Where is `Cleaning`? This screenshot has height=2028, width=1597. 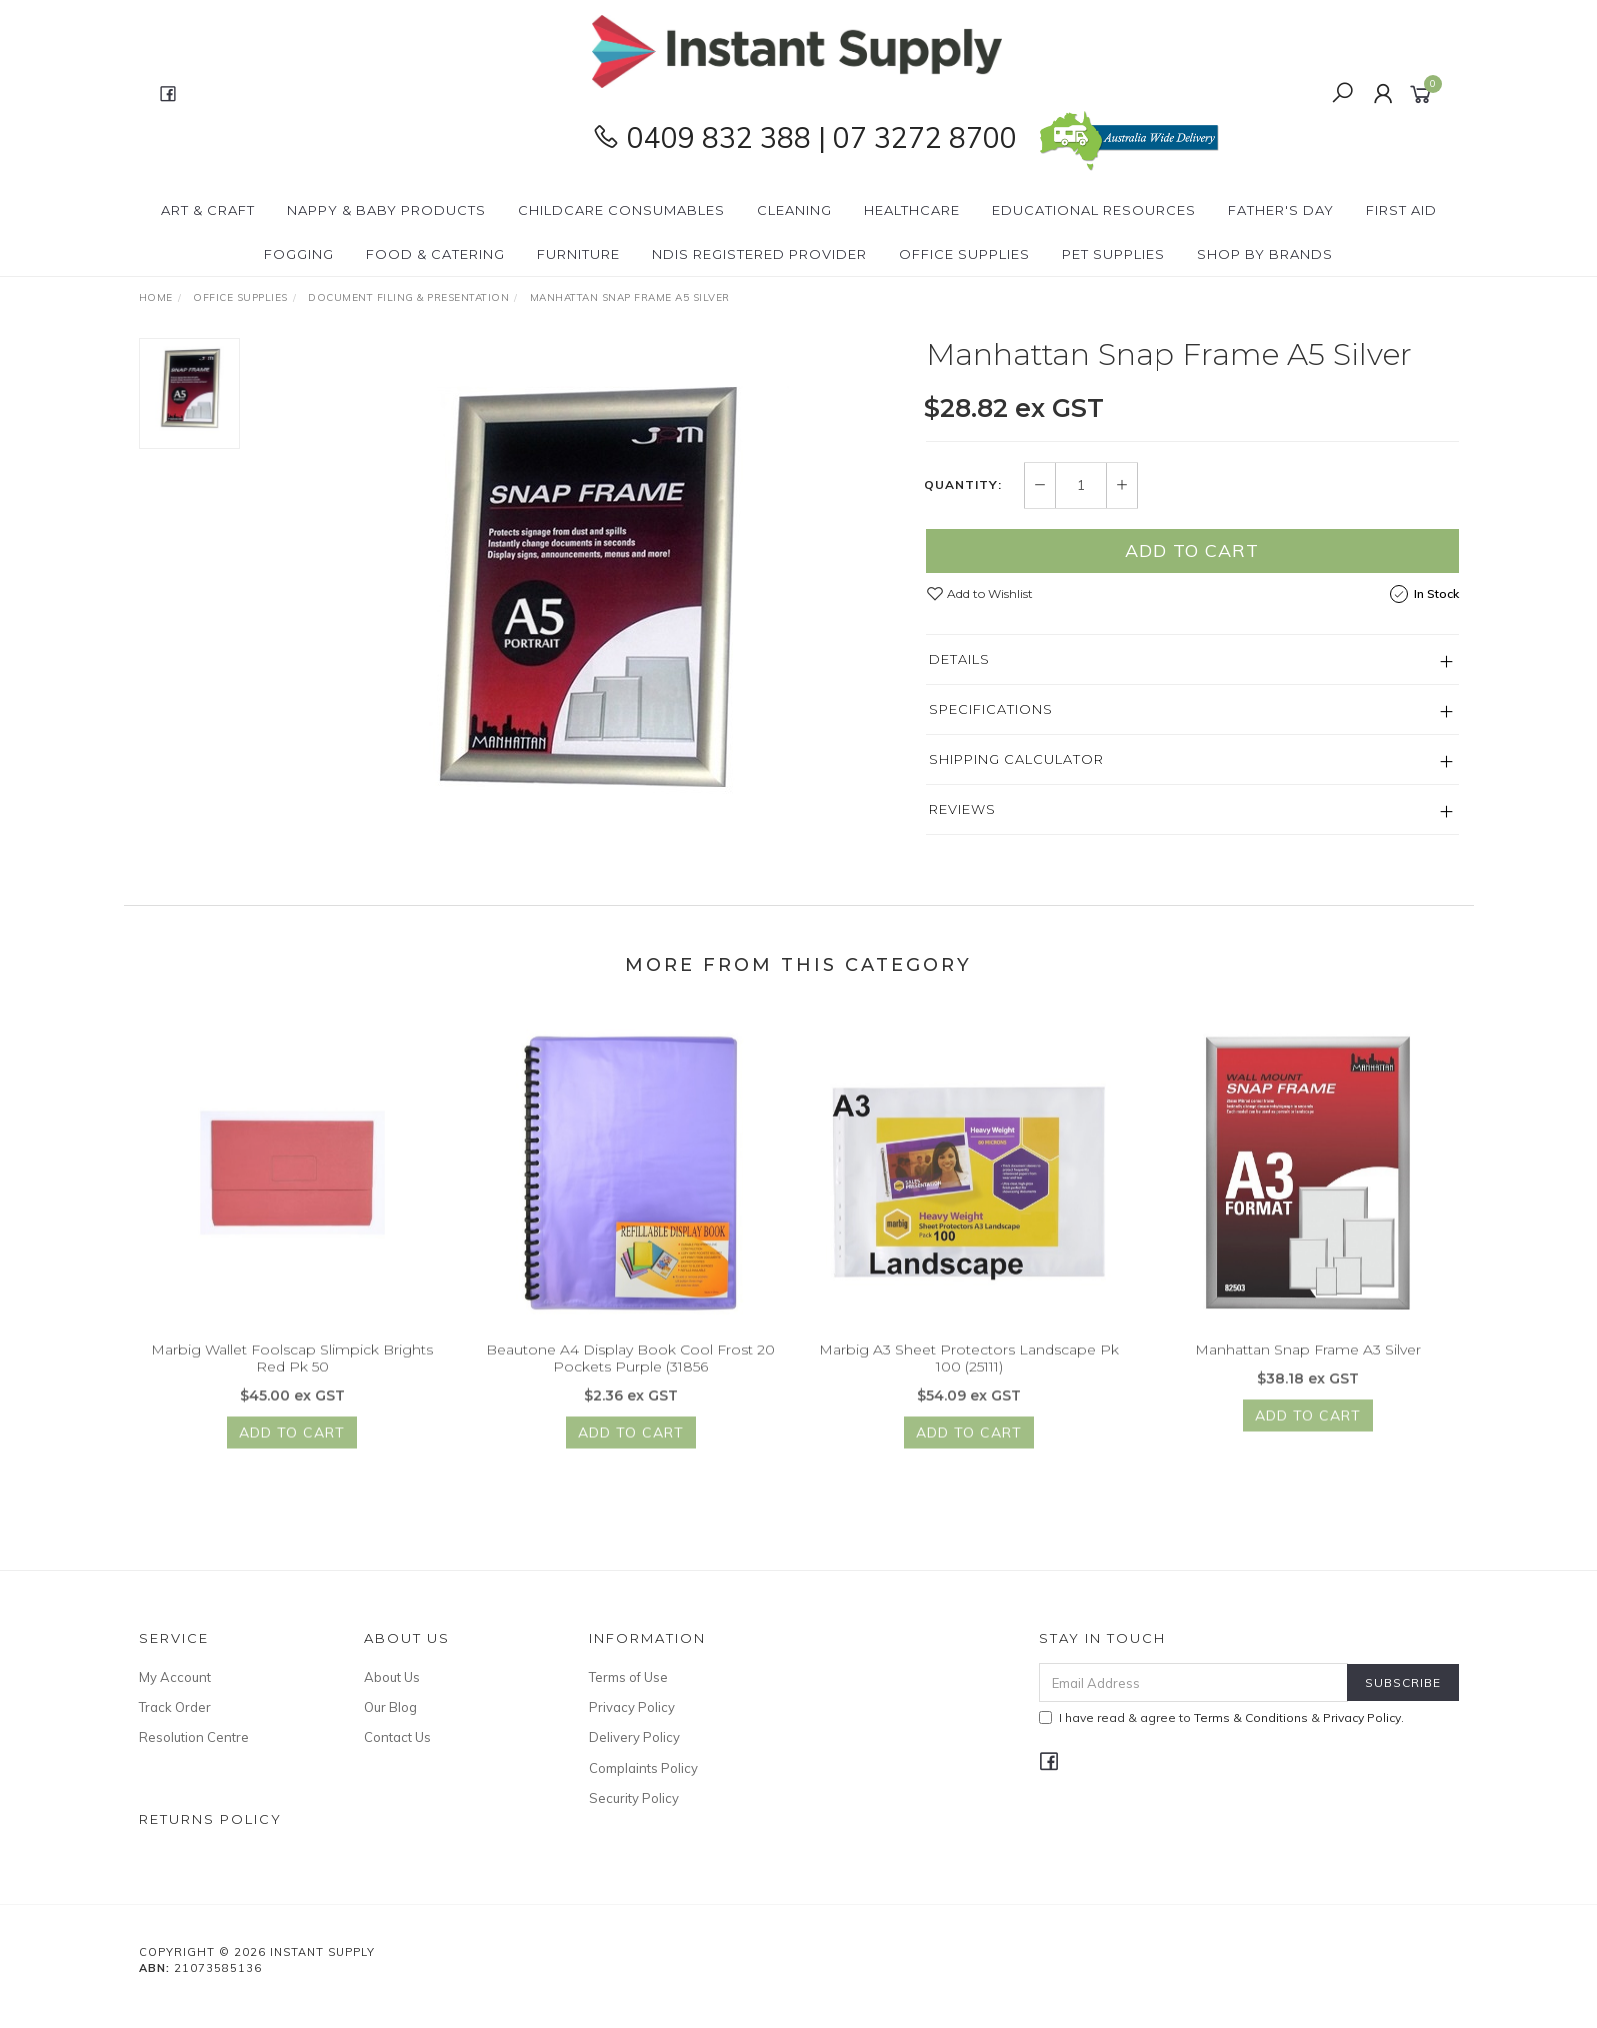
Cleaning is located at coordinates (794, 210).